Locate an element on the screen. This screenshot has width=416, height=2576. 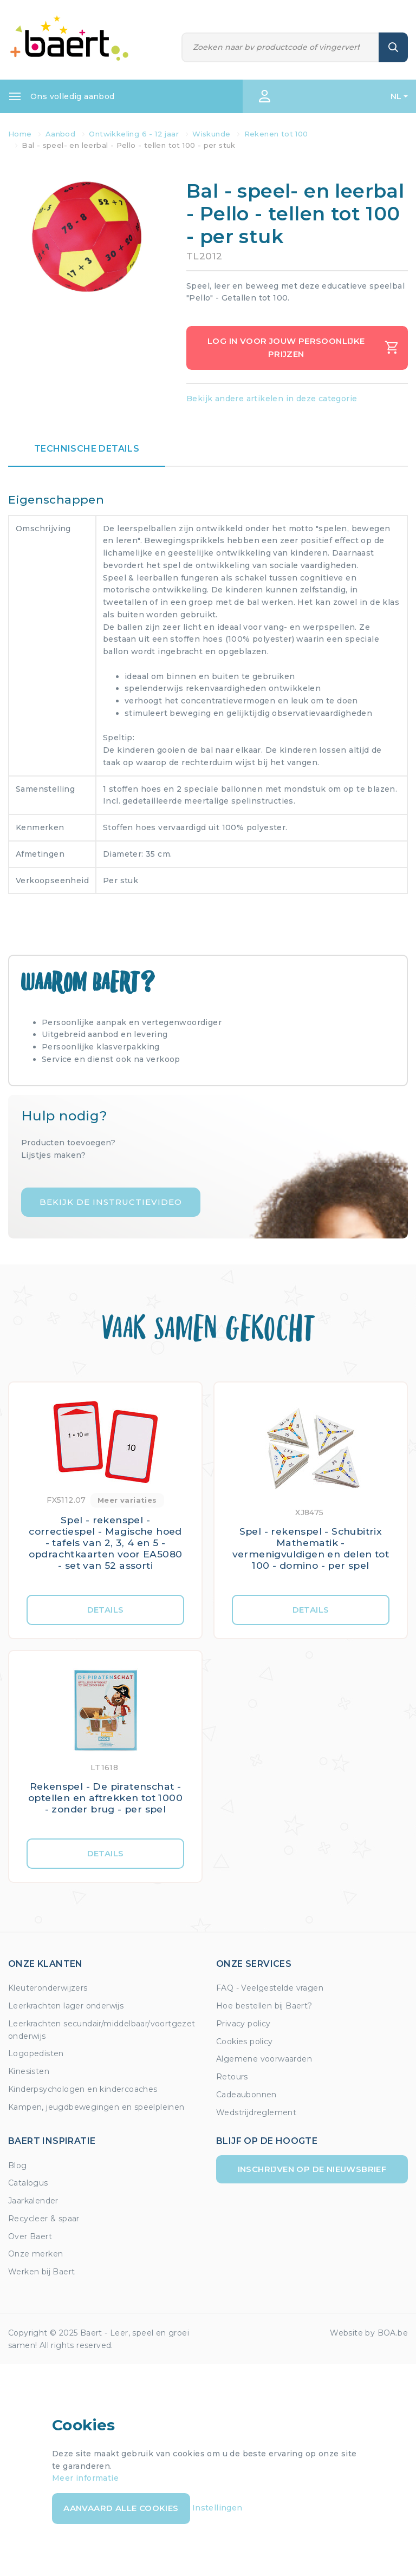
Inschrijven op de nieuwsbrief is located at coordinates (312, 2169).